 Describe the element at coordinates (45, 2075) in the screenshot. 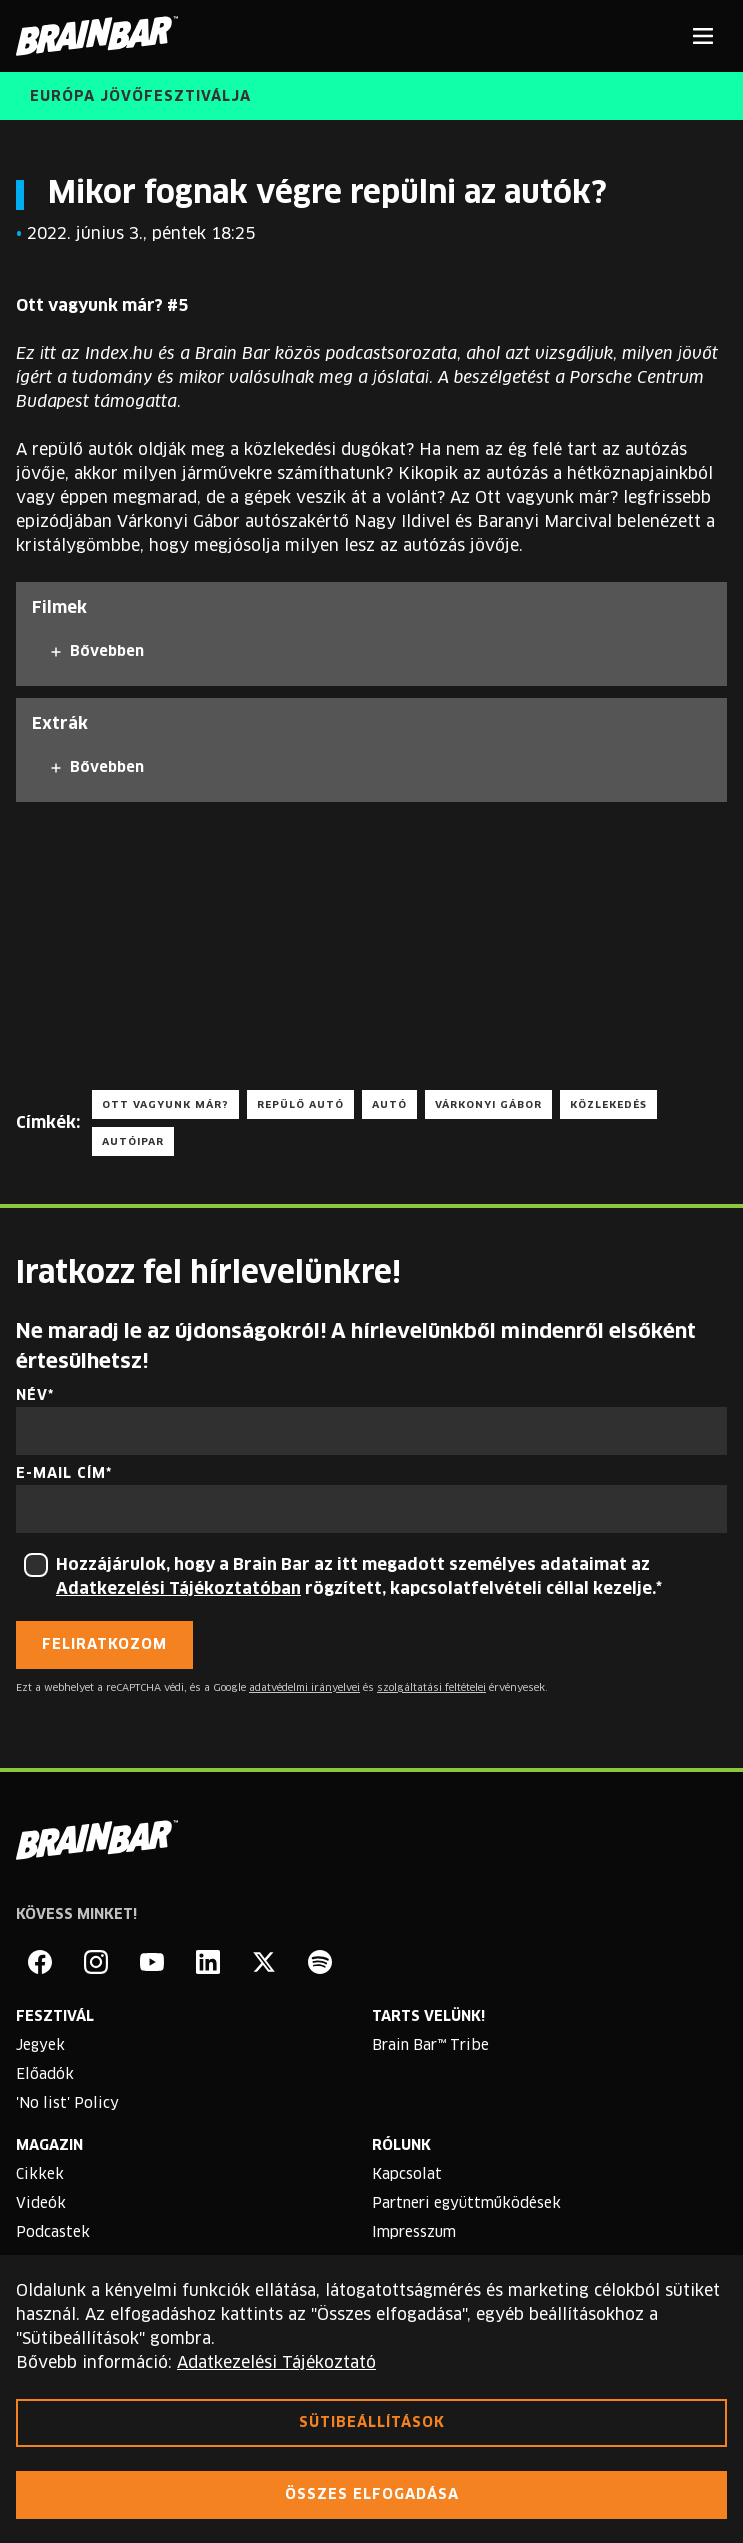

I see `Előadók` at that location.